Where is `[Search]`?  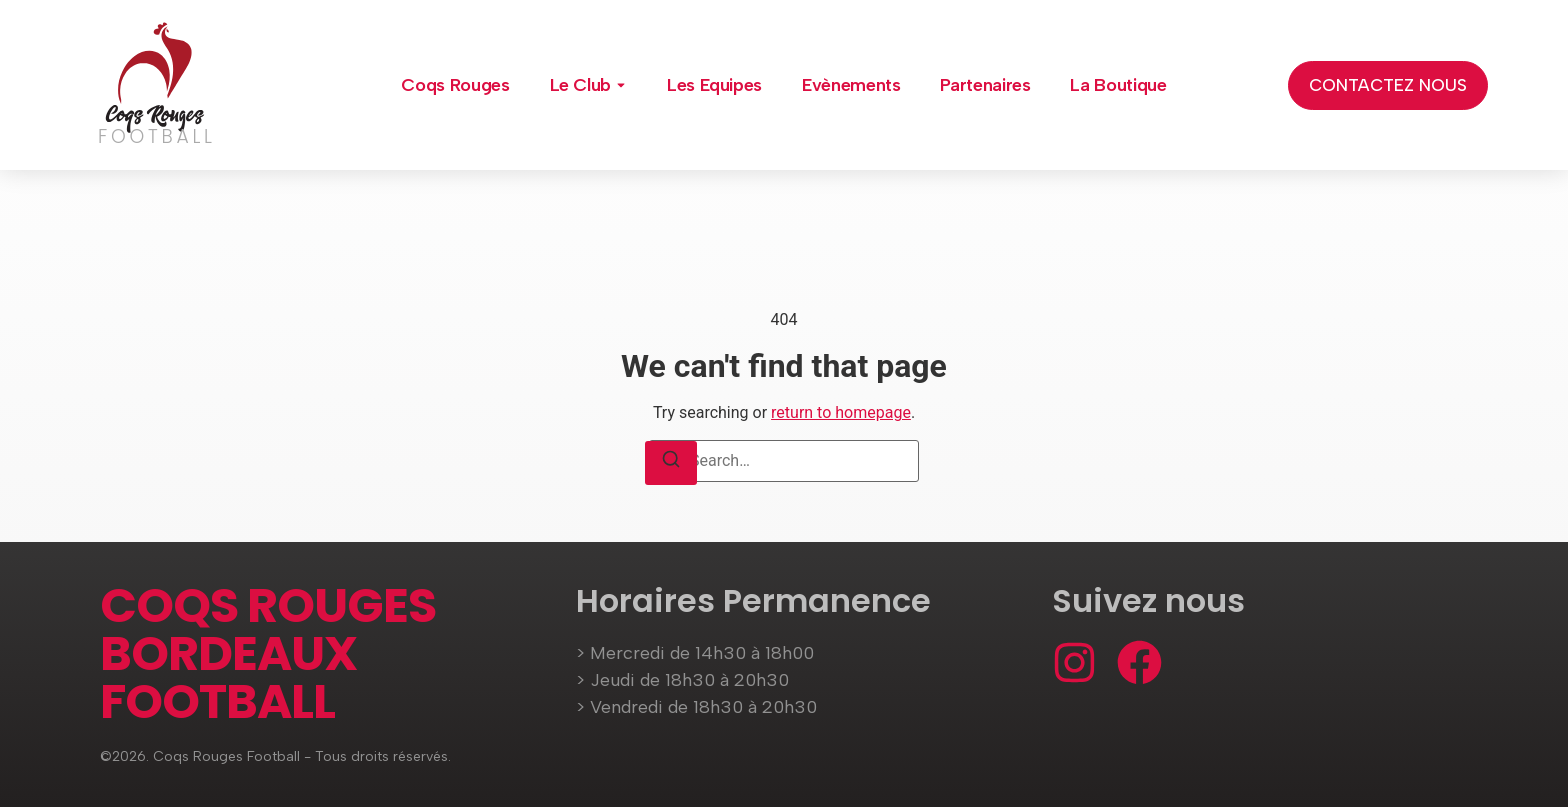 [Search] is located at coordinates (671, 463).